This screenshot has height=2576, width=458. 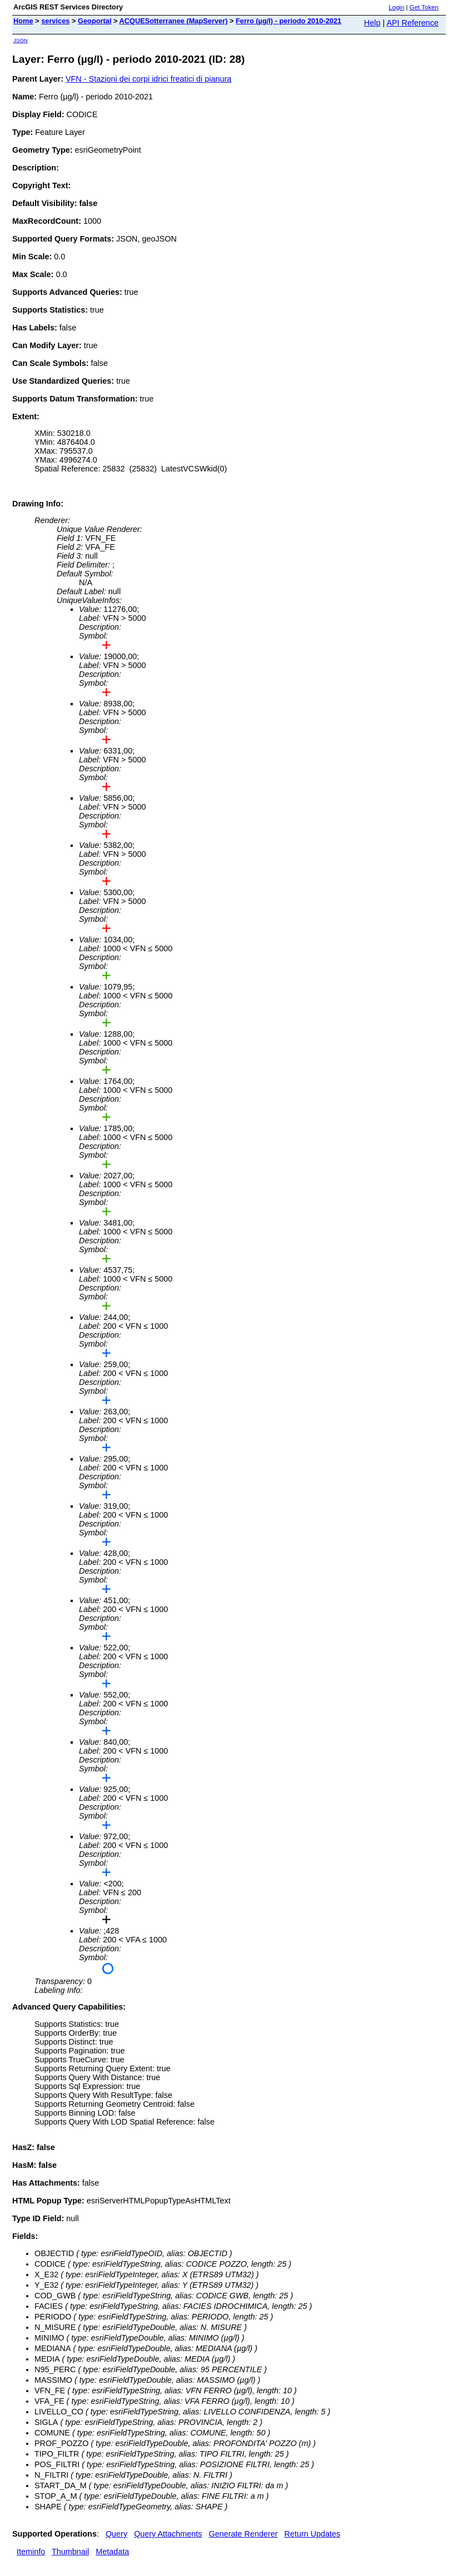 I want to click on Metadata, so click(x=112, y=2551).